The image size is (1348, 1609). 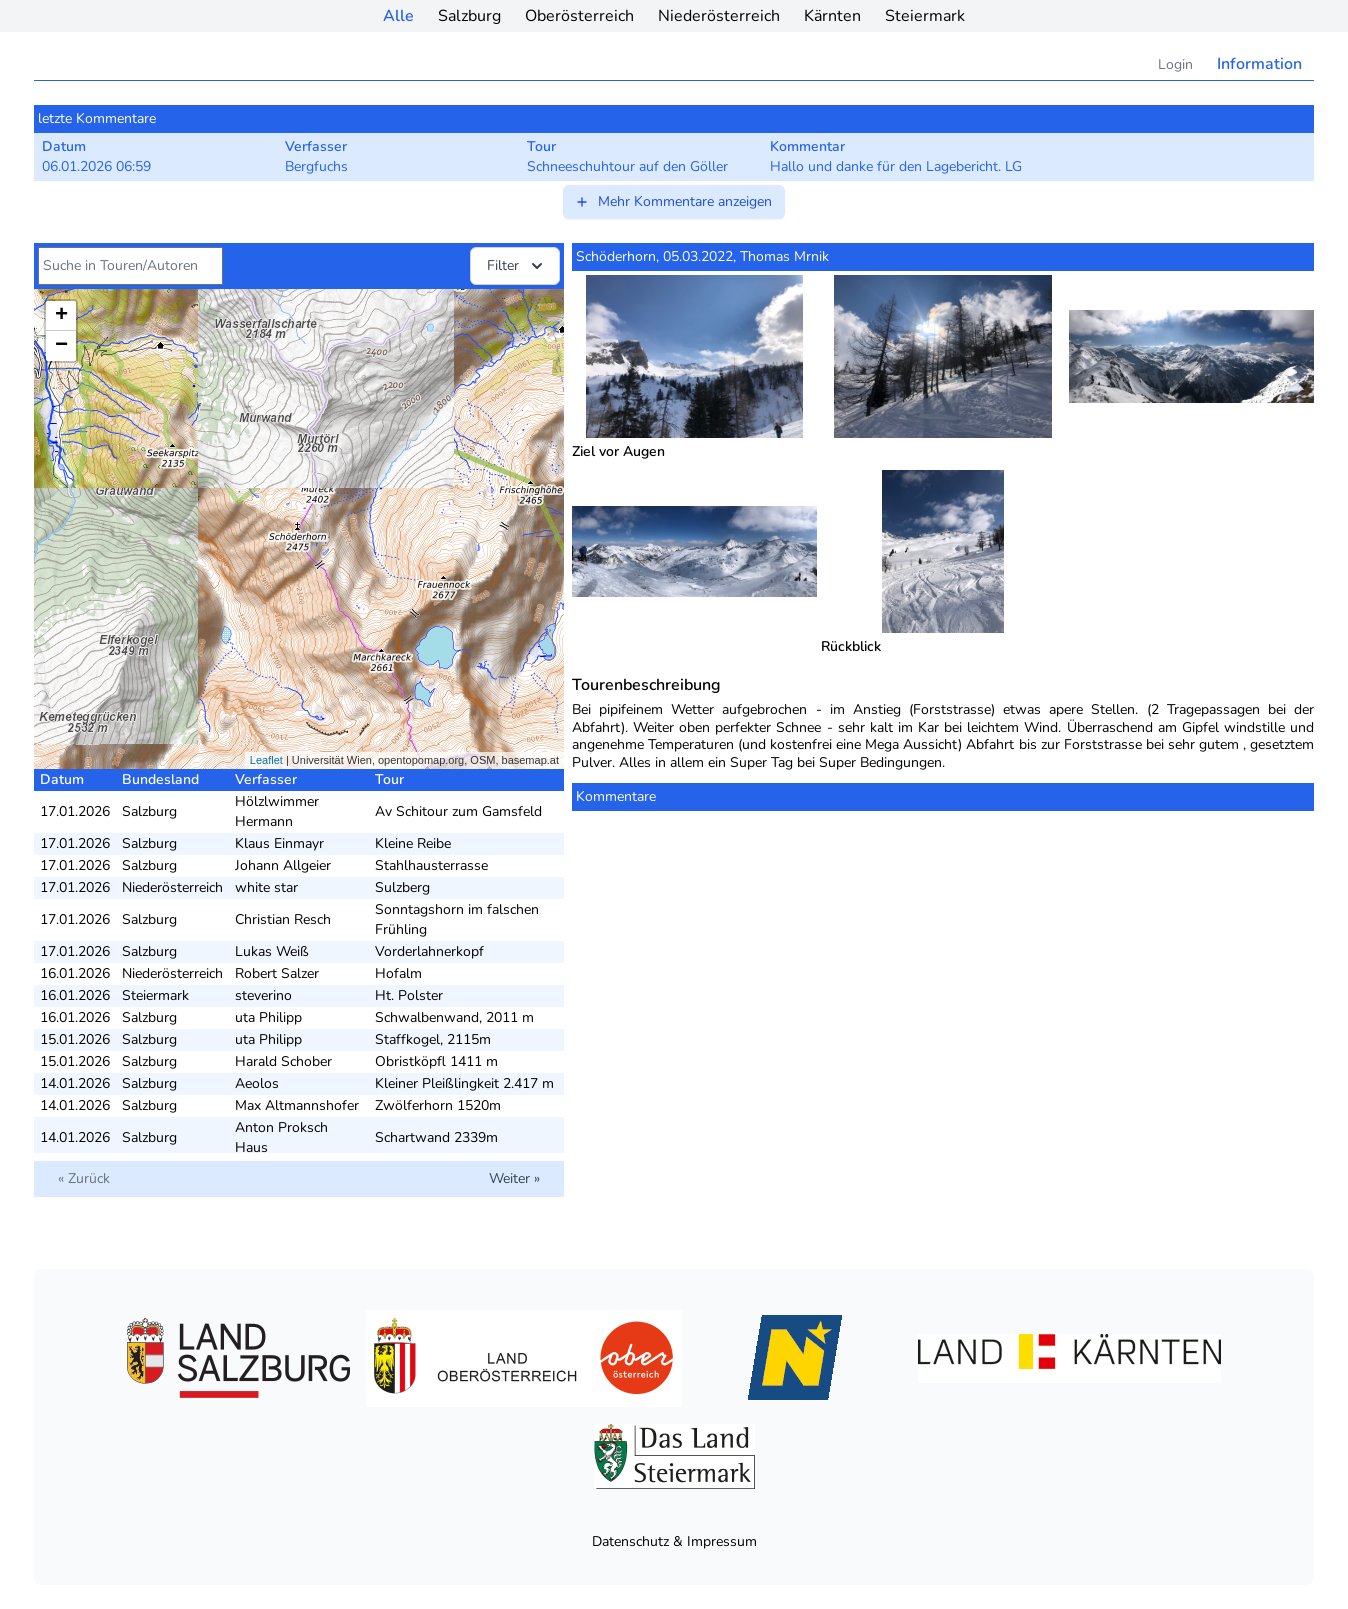 I want to click on Hölzlwimmer Hermann, so click(x=277, y=811).